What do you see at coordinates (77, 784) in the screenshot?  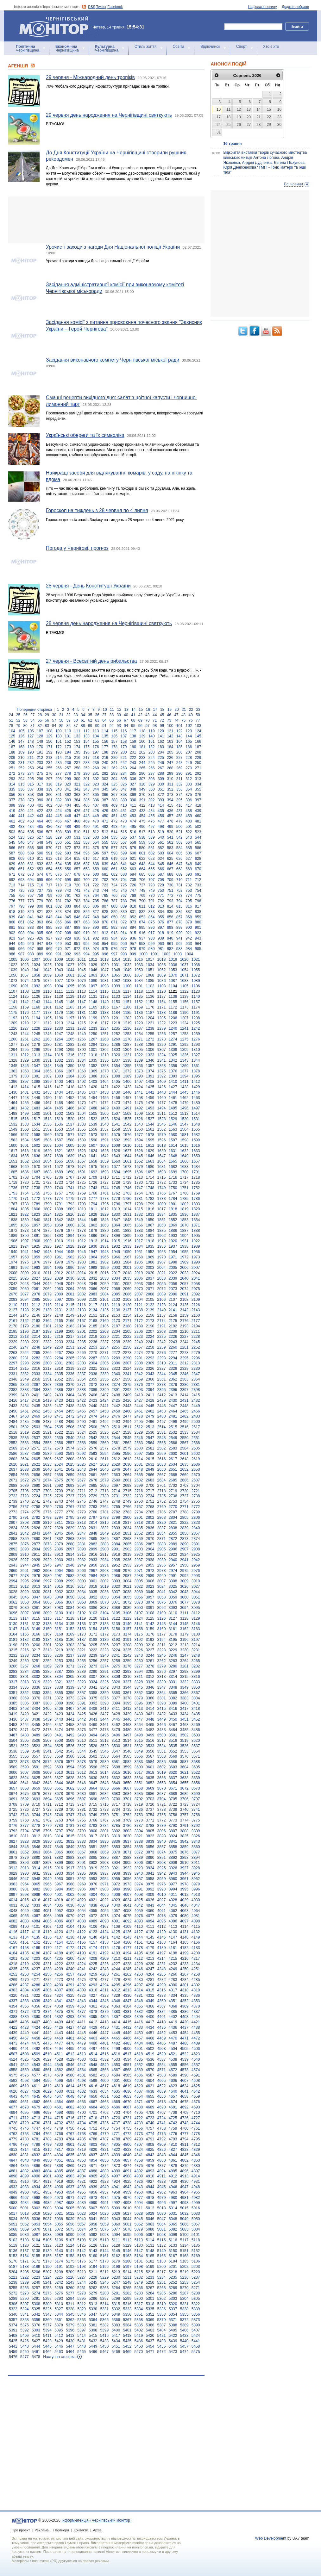 I see `321` at bounding box center [77, 784].